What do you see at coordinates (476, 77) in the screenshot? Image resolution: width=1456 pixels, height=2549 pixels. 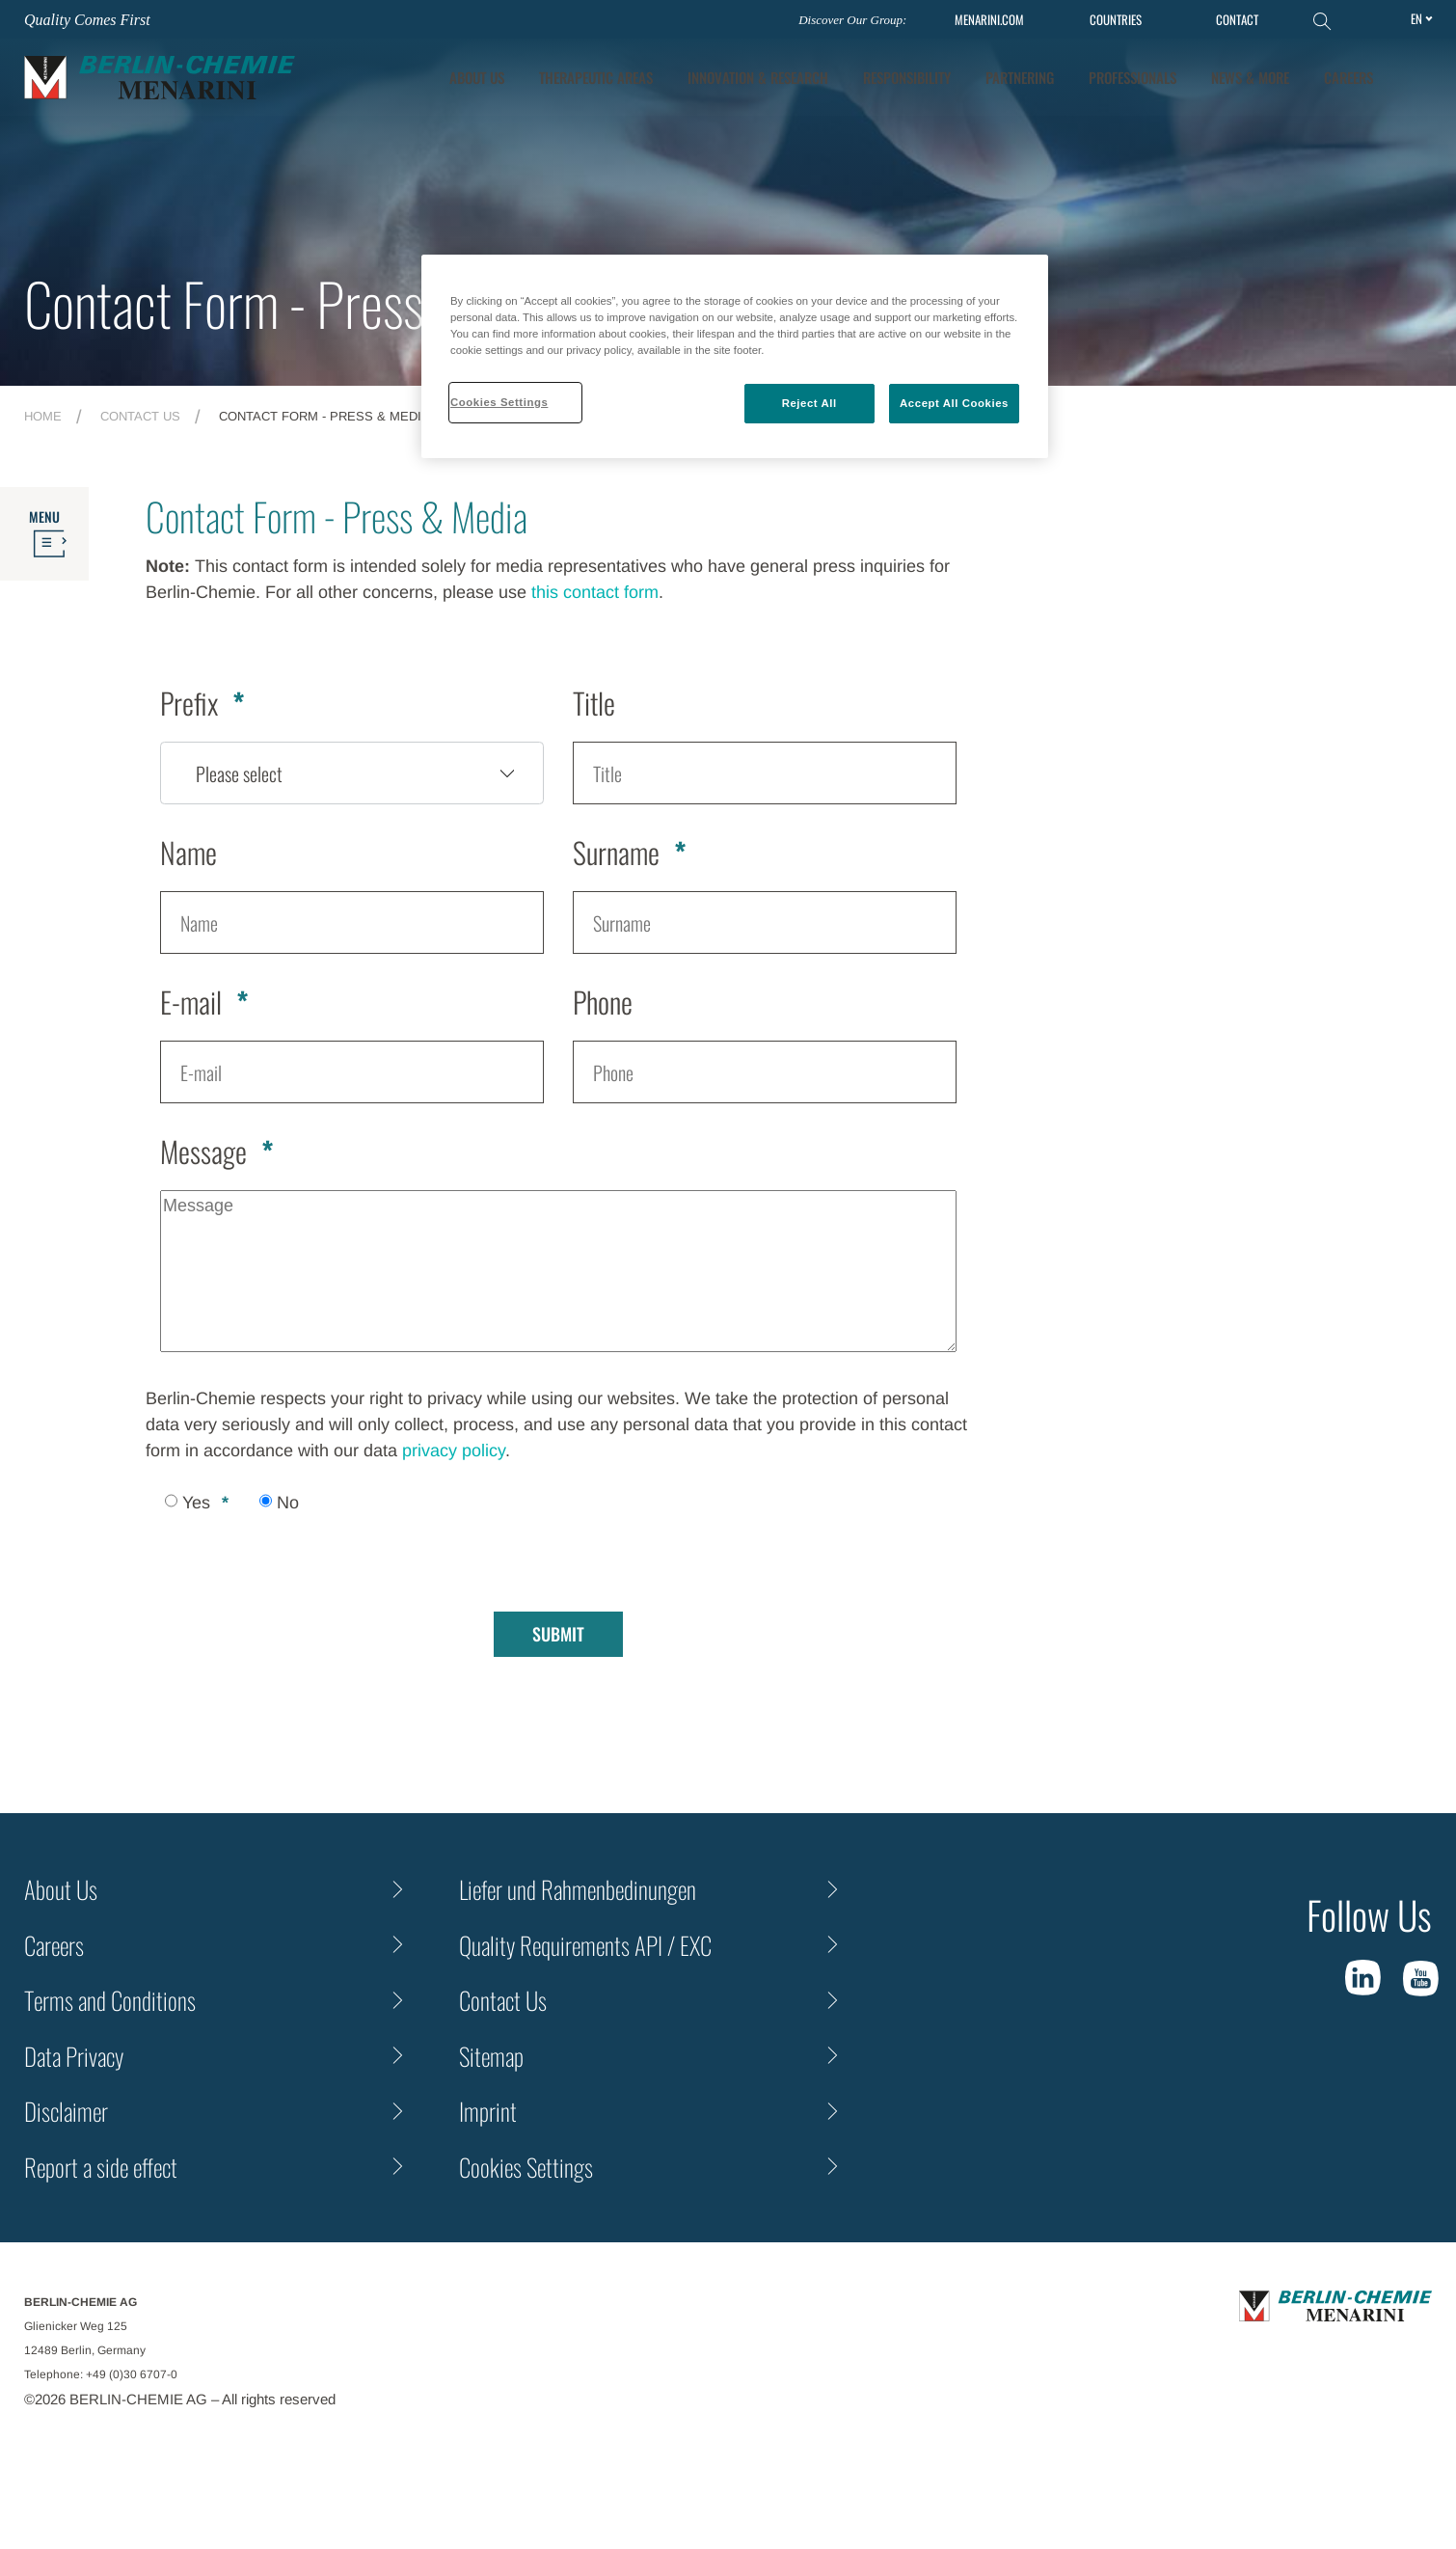 I see `About Us [tab]` at bounding box center [476, 77].